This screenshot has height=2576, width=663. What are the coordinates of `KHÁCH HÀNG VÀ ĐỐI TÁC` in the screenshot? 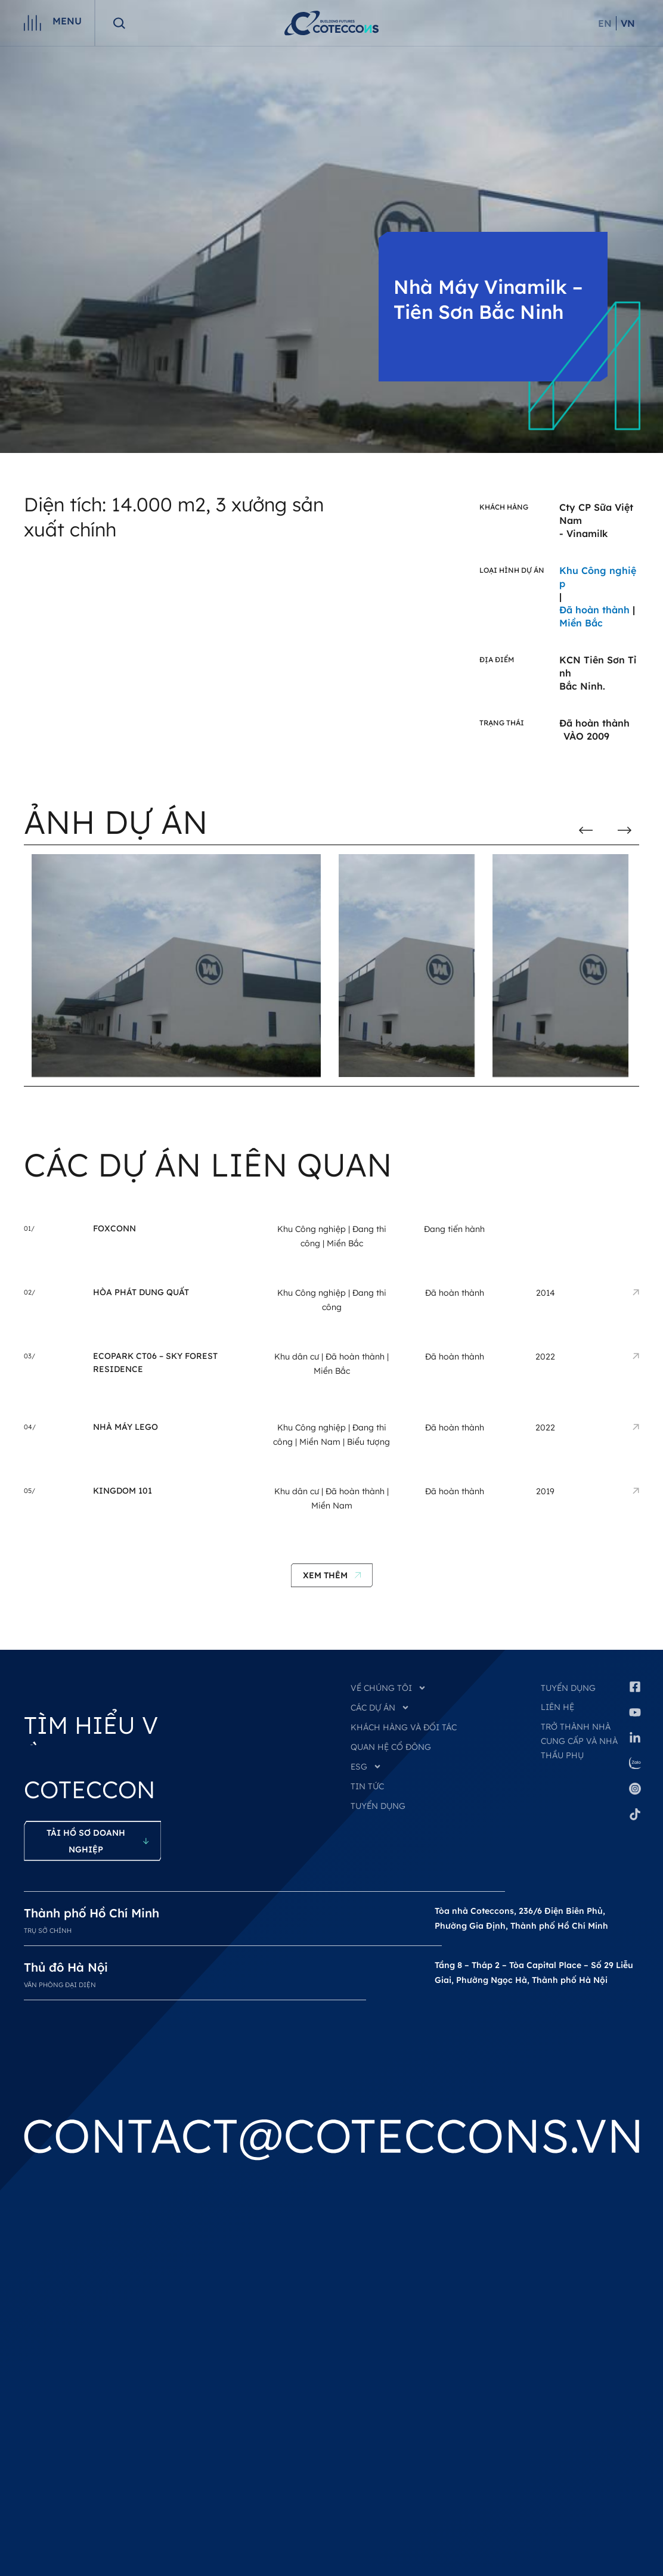 It's located at (404, 1727).